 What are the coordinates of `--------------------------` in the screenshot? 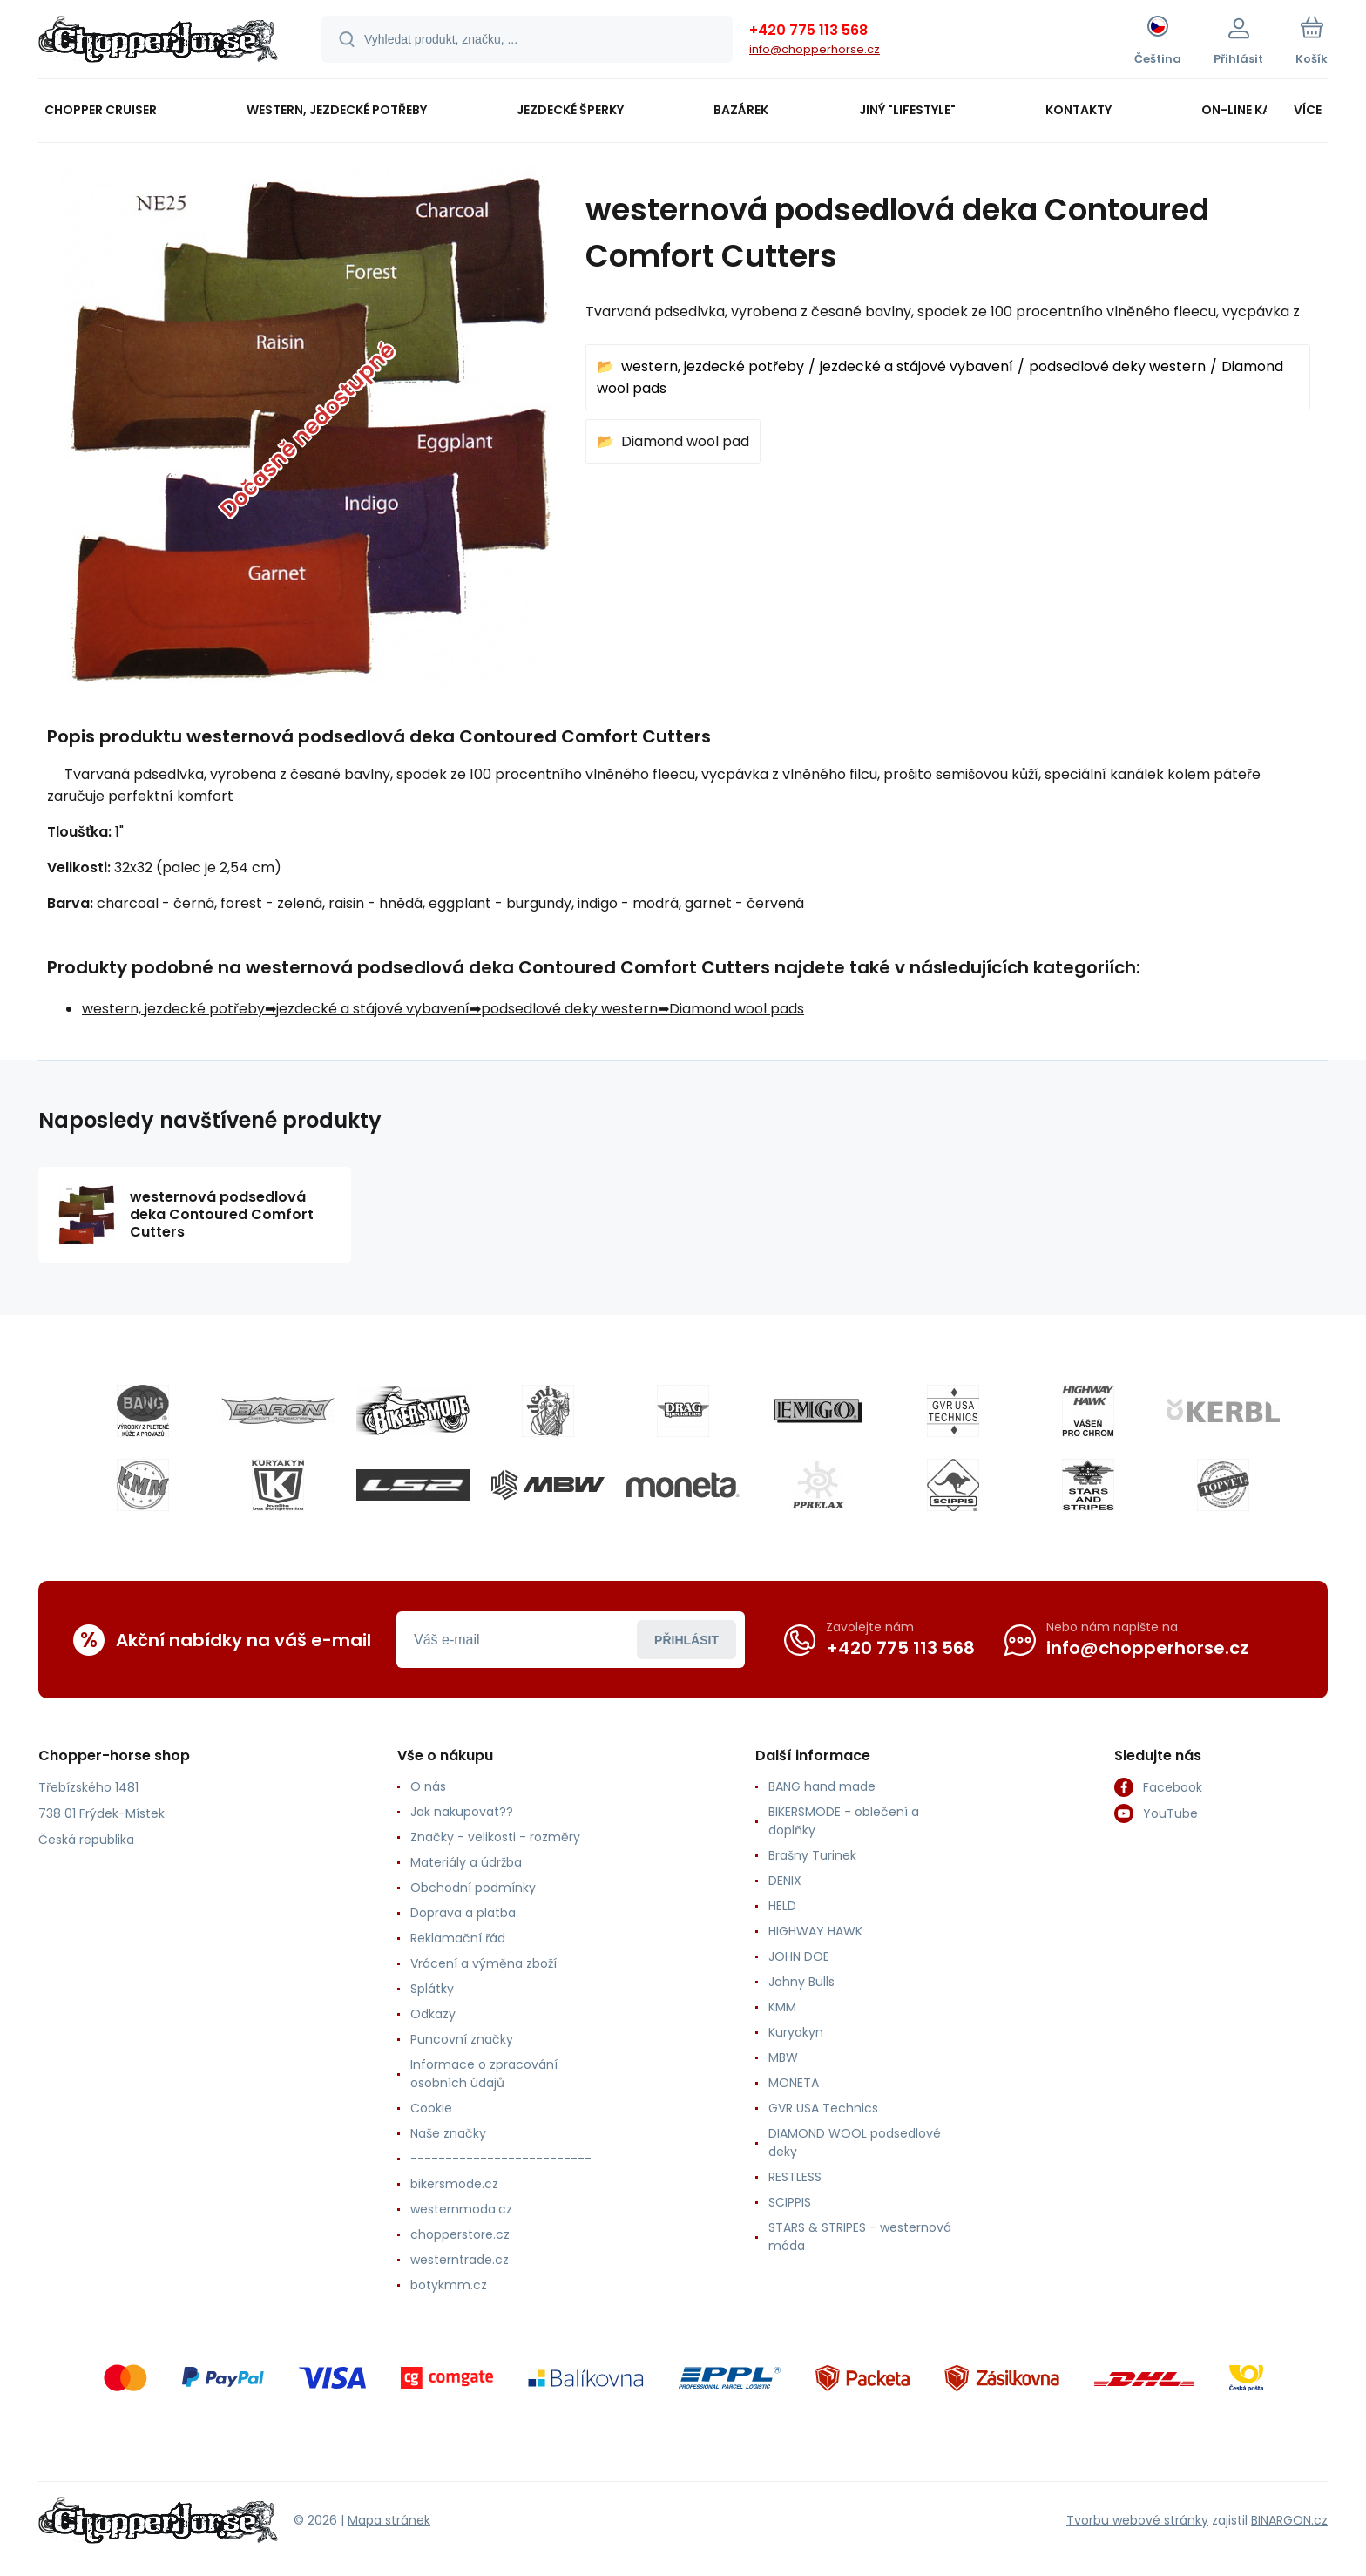 It's located at (501, 2158).